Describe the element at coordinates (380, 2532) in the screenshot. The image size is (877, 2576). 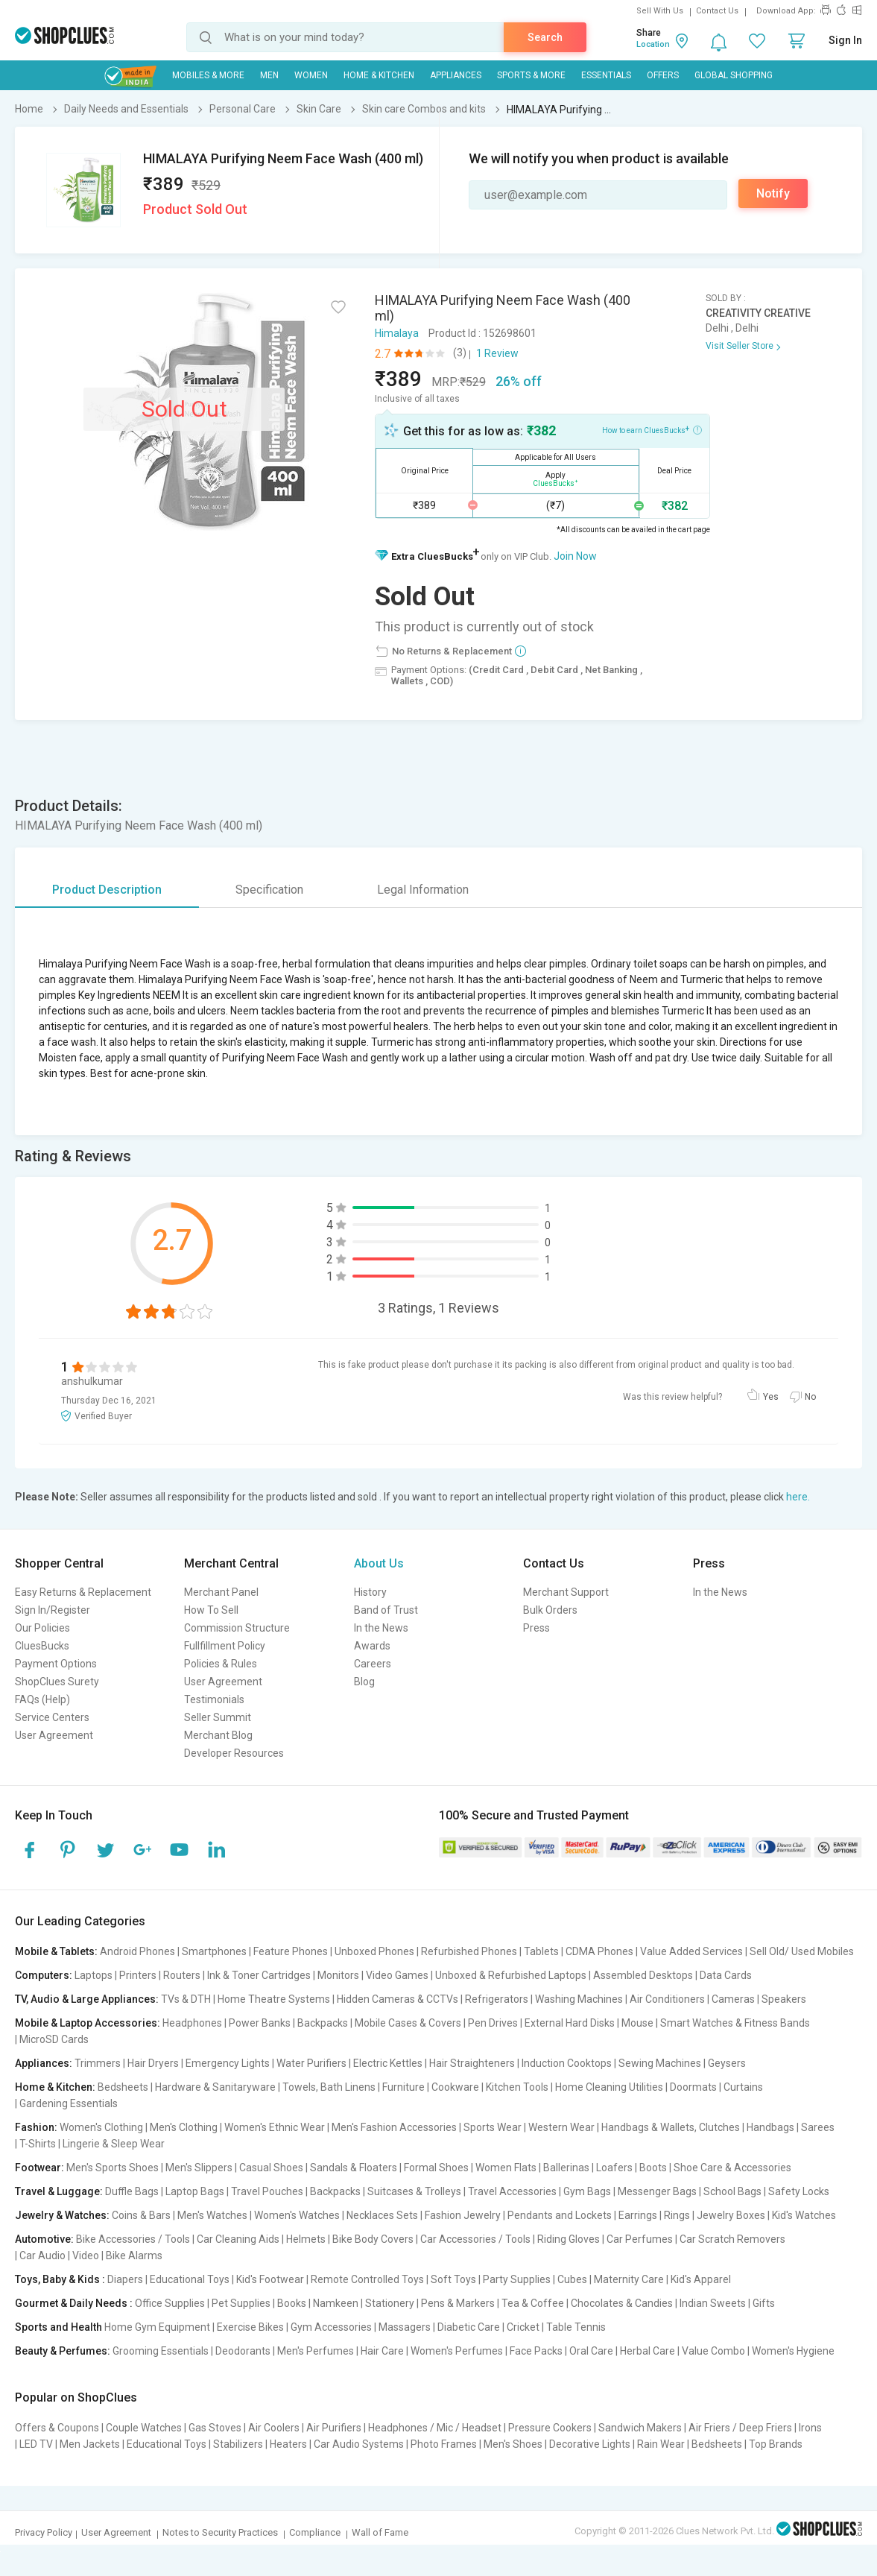
I see `Wall of Fame` at that location.